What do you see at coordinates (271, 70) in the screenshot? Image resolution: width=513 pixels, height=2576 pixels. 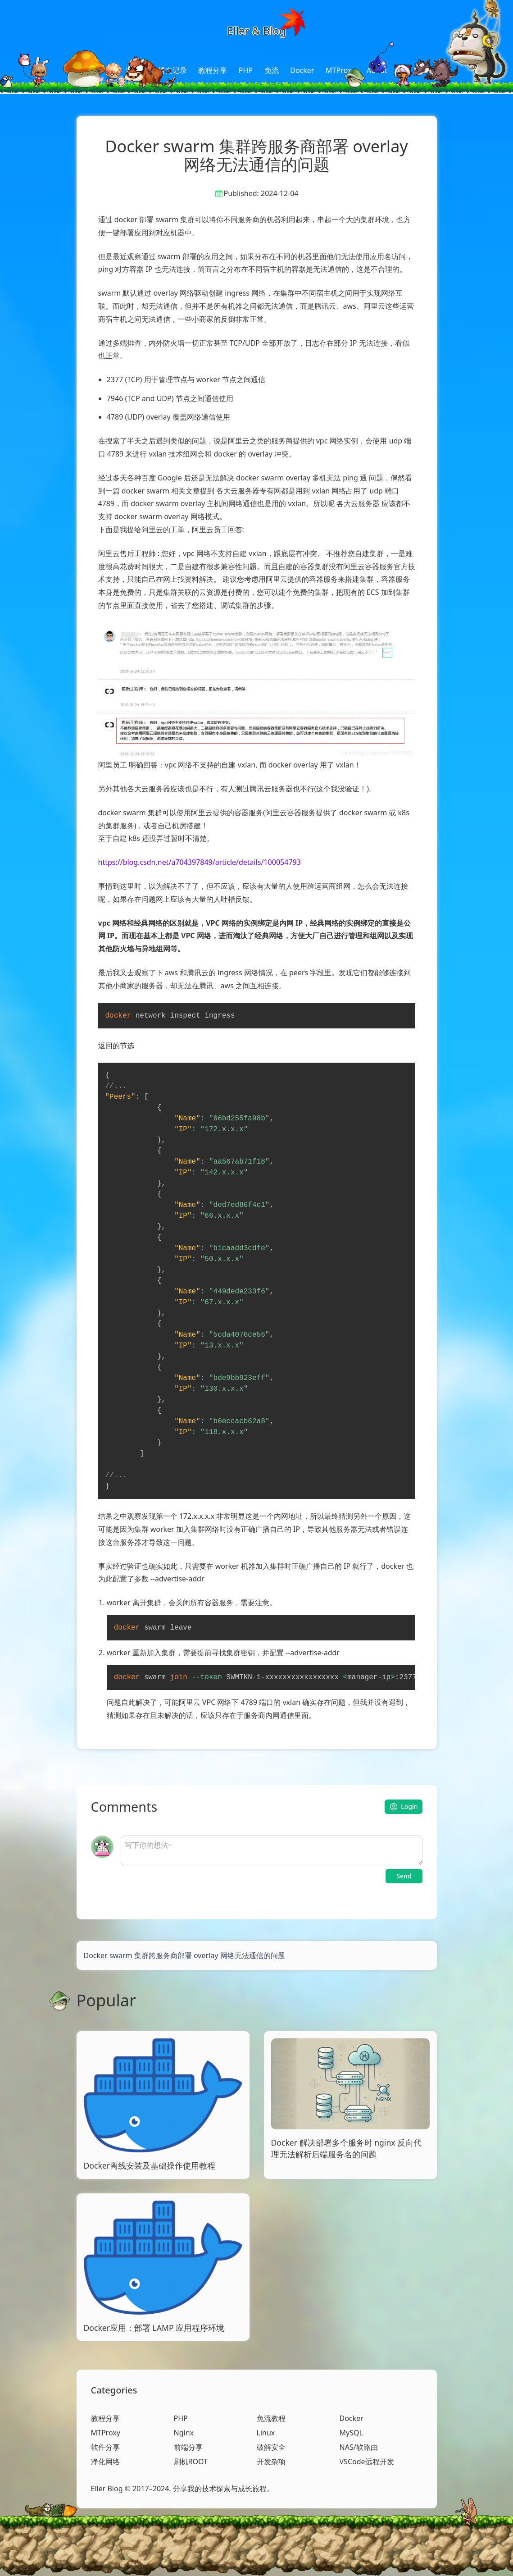 I see `免流` at bounding box center [271, 70].